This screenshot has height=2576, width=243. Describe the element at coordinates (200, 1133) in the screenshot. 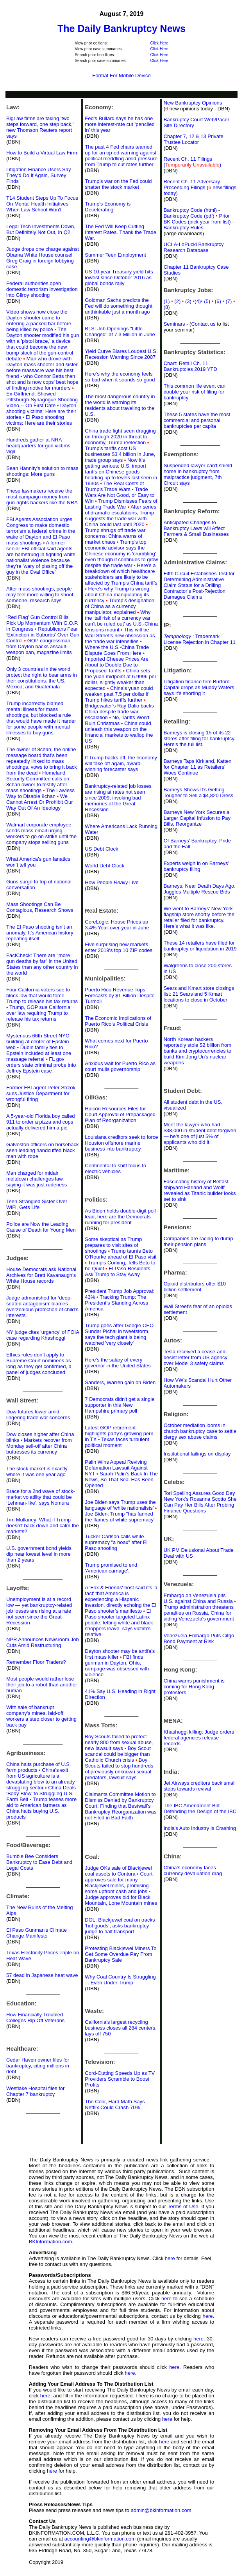

I see `Meet the lawyer who had $38,000 in student debt forgiven — he’s one of just 5% of applicants who did it` at that location.